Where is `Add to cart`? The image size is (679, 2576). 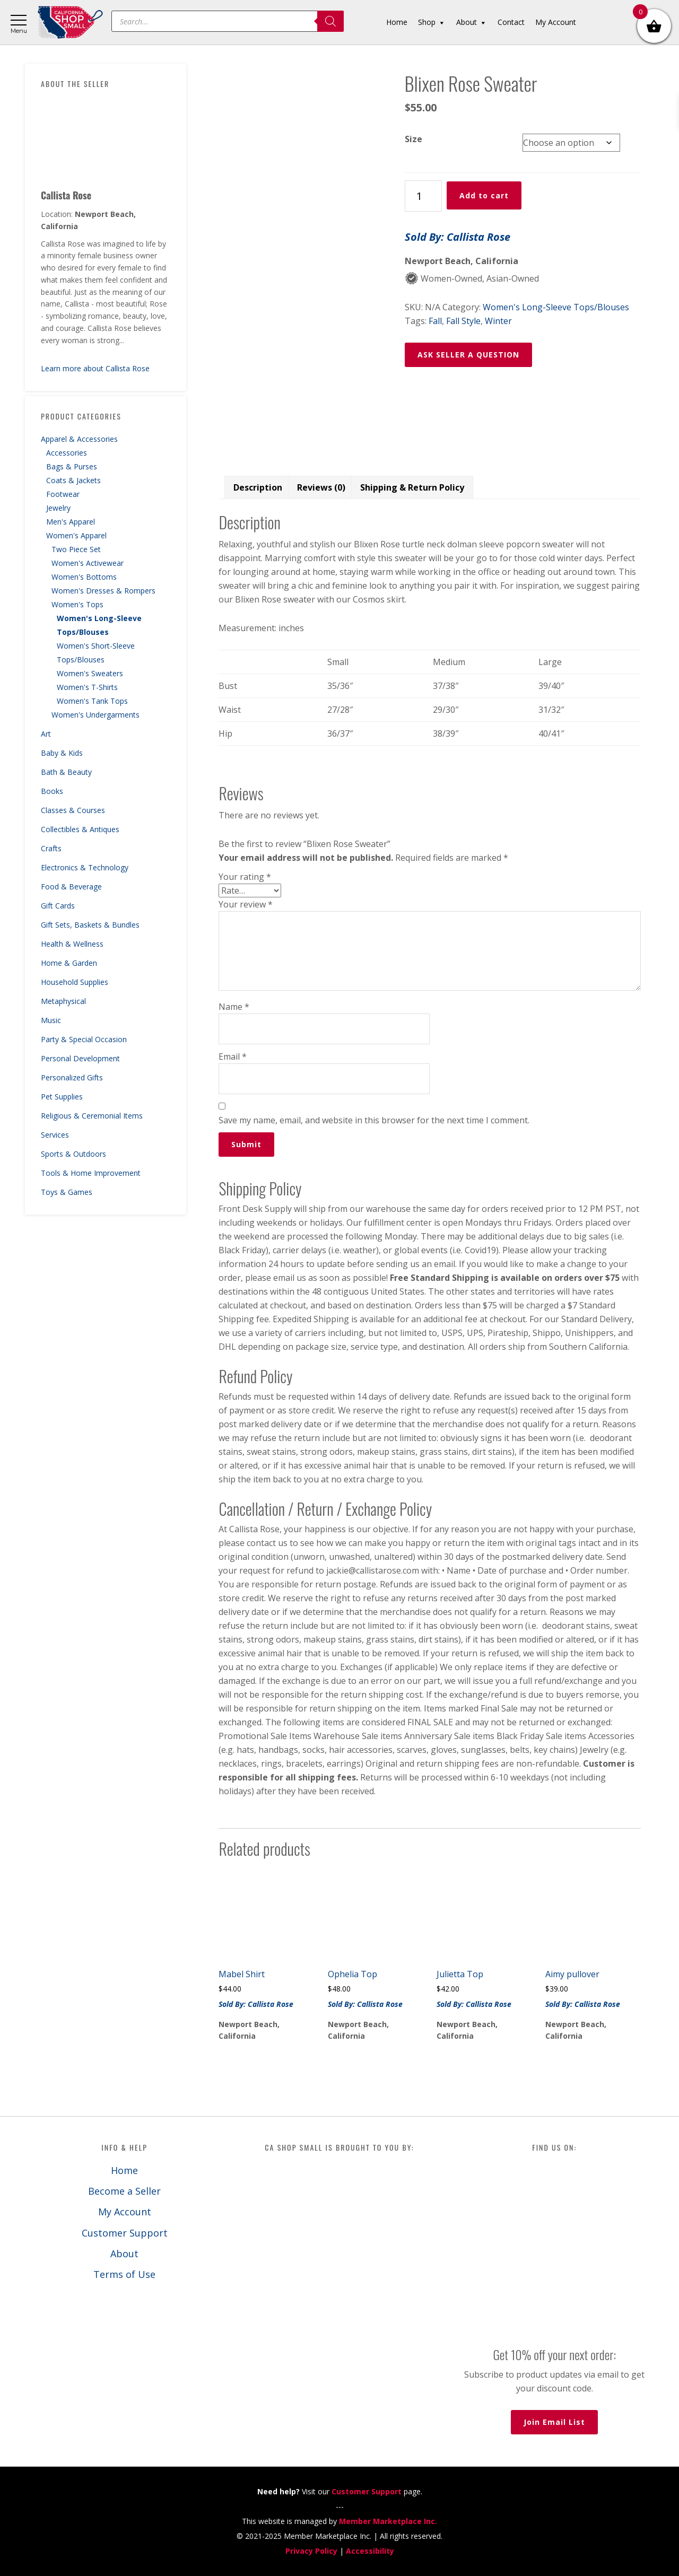 Add to cart is located at coordinates (484, 195).